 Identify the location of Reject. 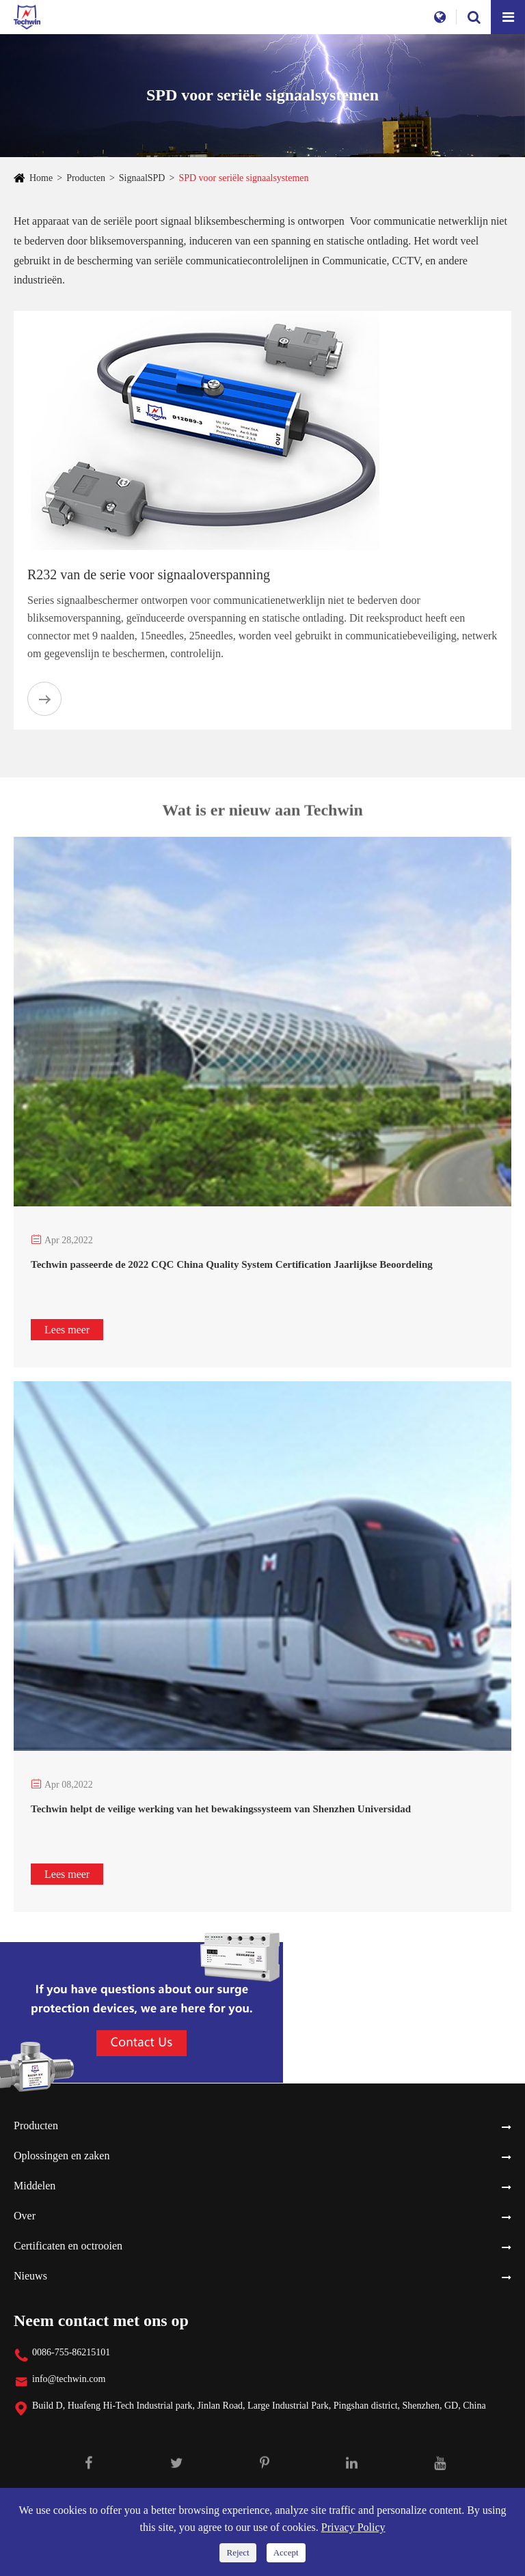
(237, 2552).